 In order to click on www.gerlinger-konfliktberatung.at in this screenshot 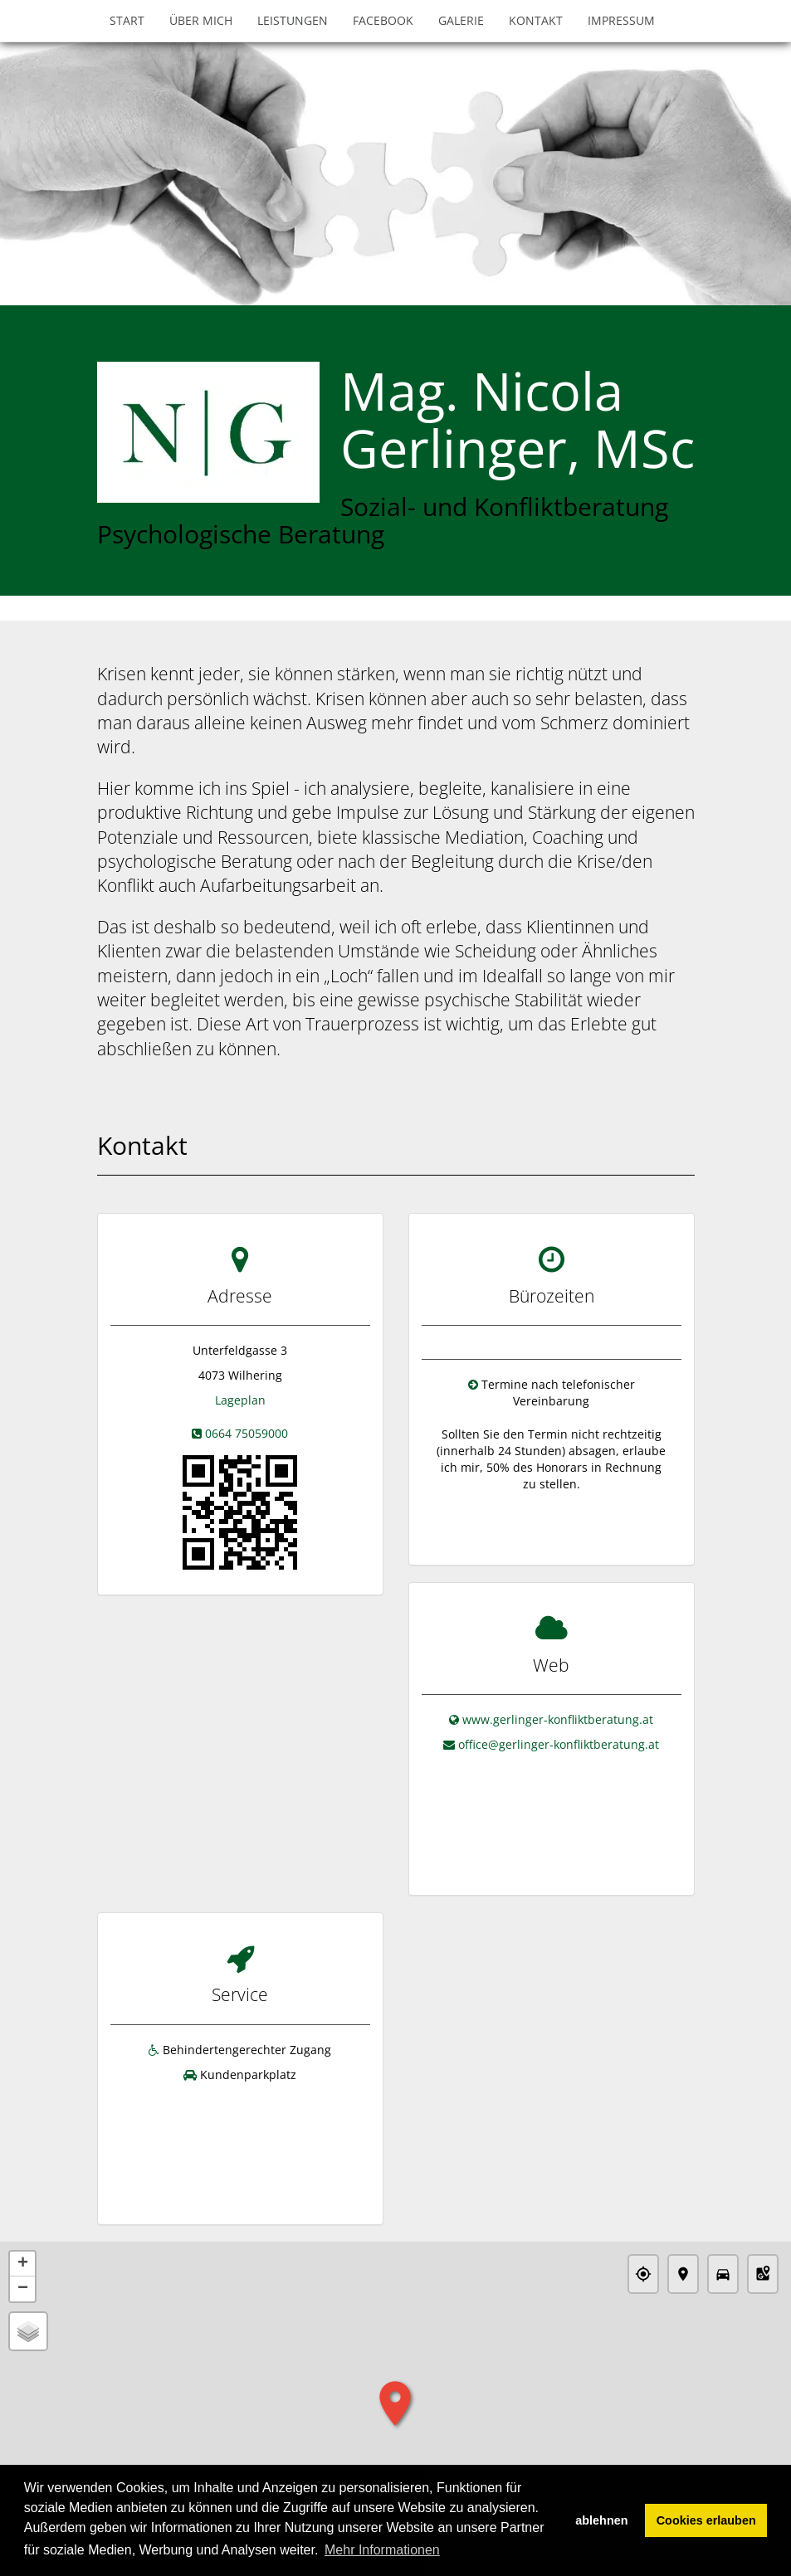, I will do `click(557, 1711)`.